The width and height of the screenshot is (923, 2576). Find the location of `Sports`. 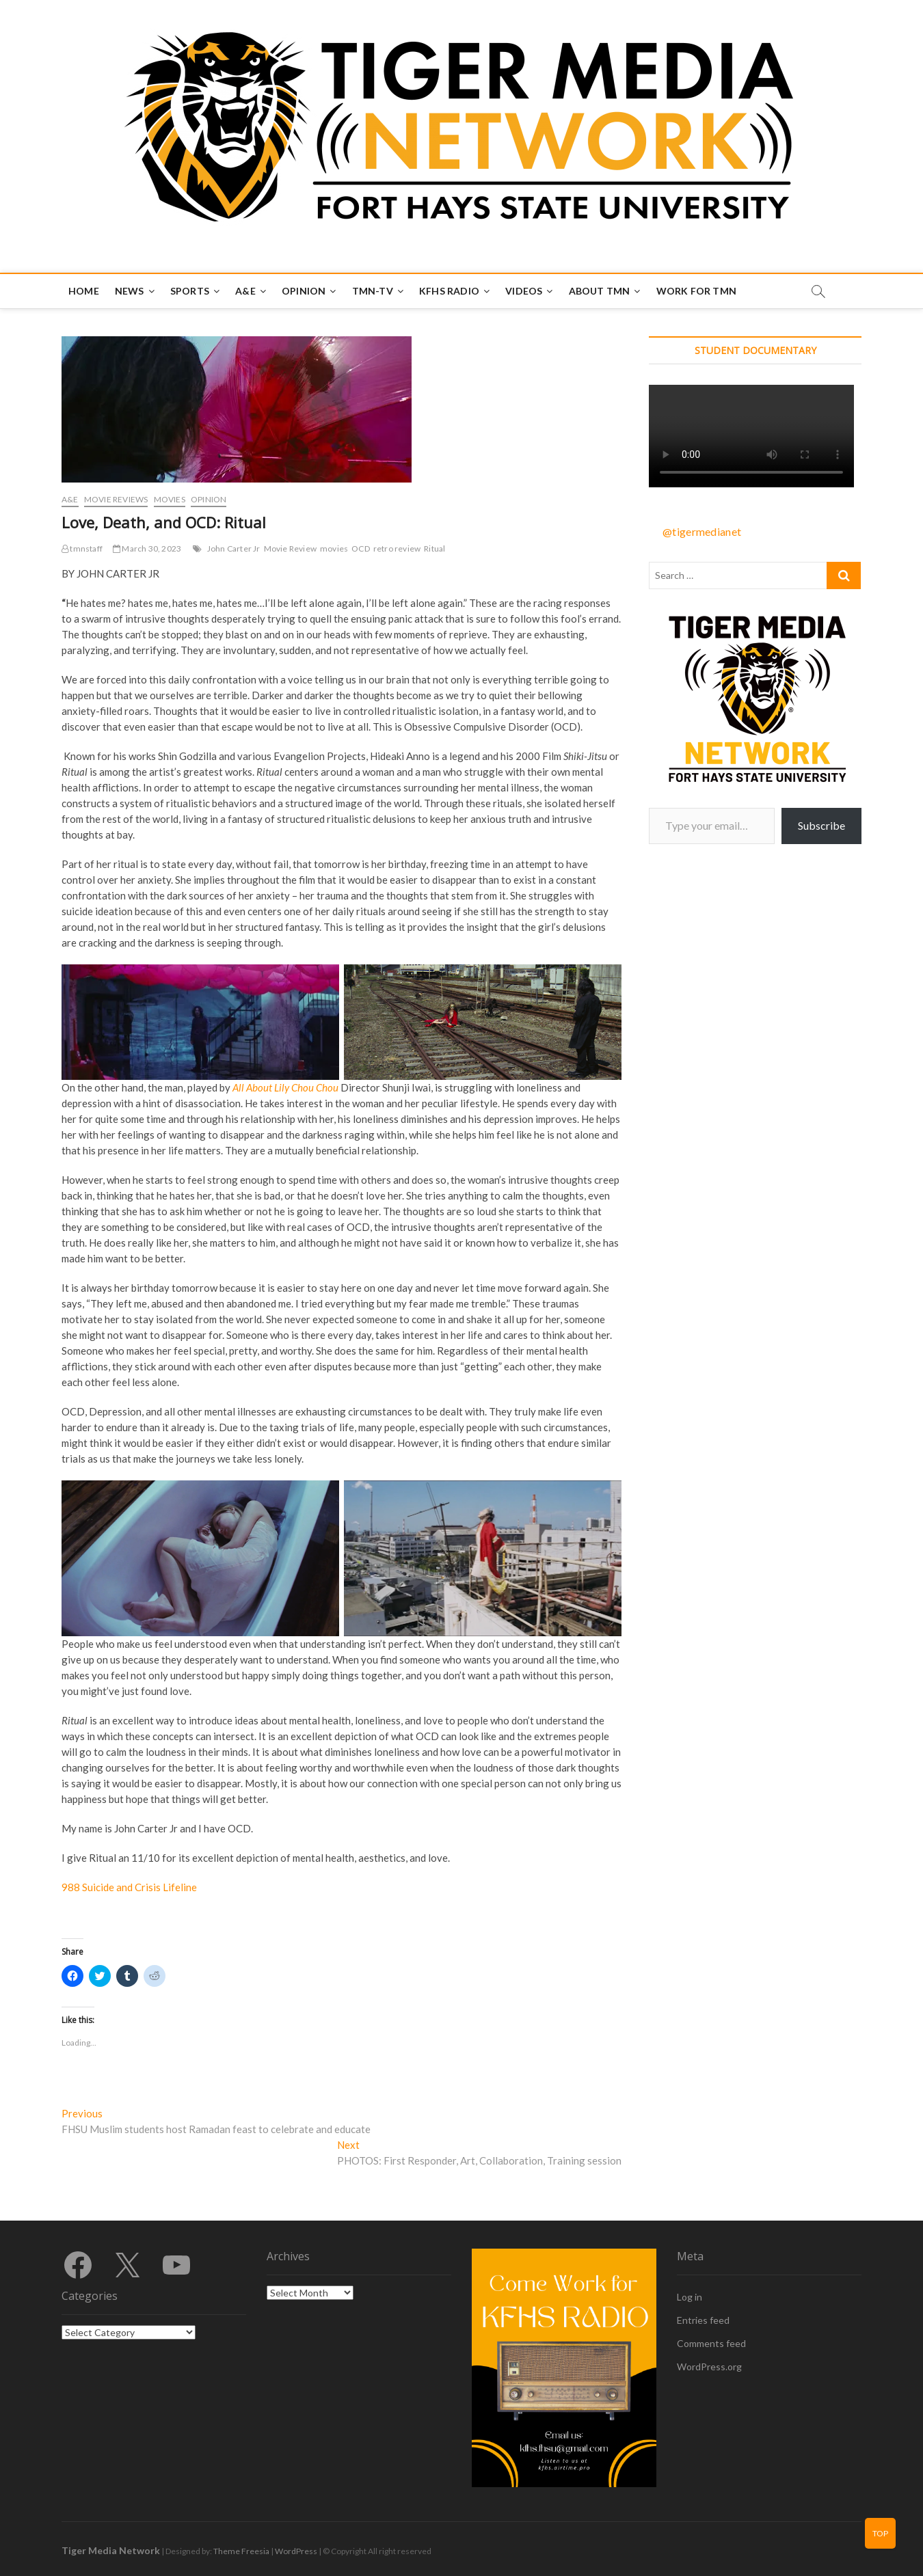

Sports is located at coordinates (189, 291).